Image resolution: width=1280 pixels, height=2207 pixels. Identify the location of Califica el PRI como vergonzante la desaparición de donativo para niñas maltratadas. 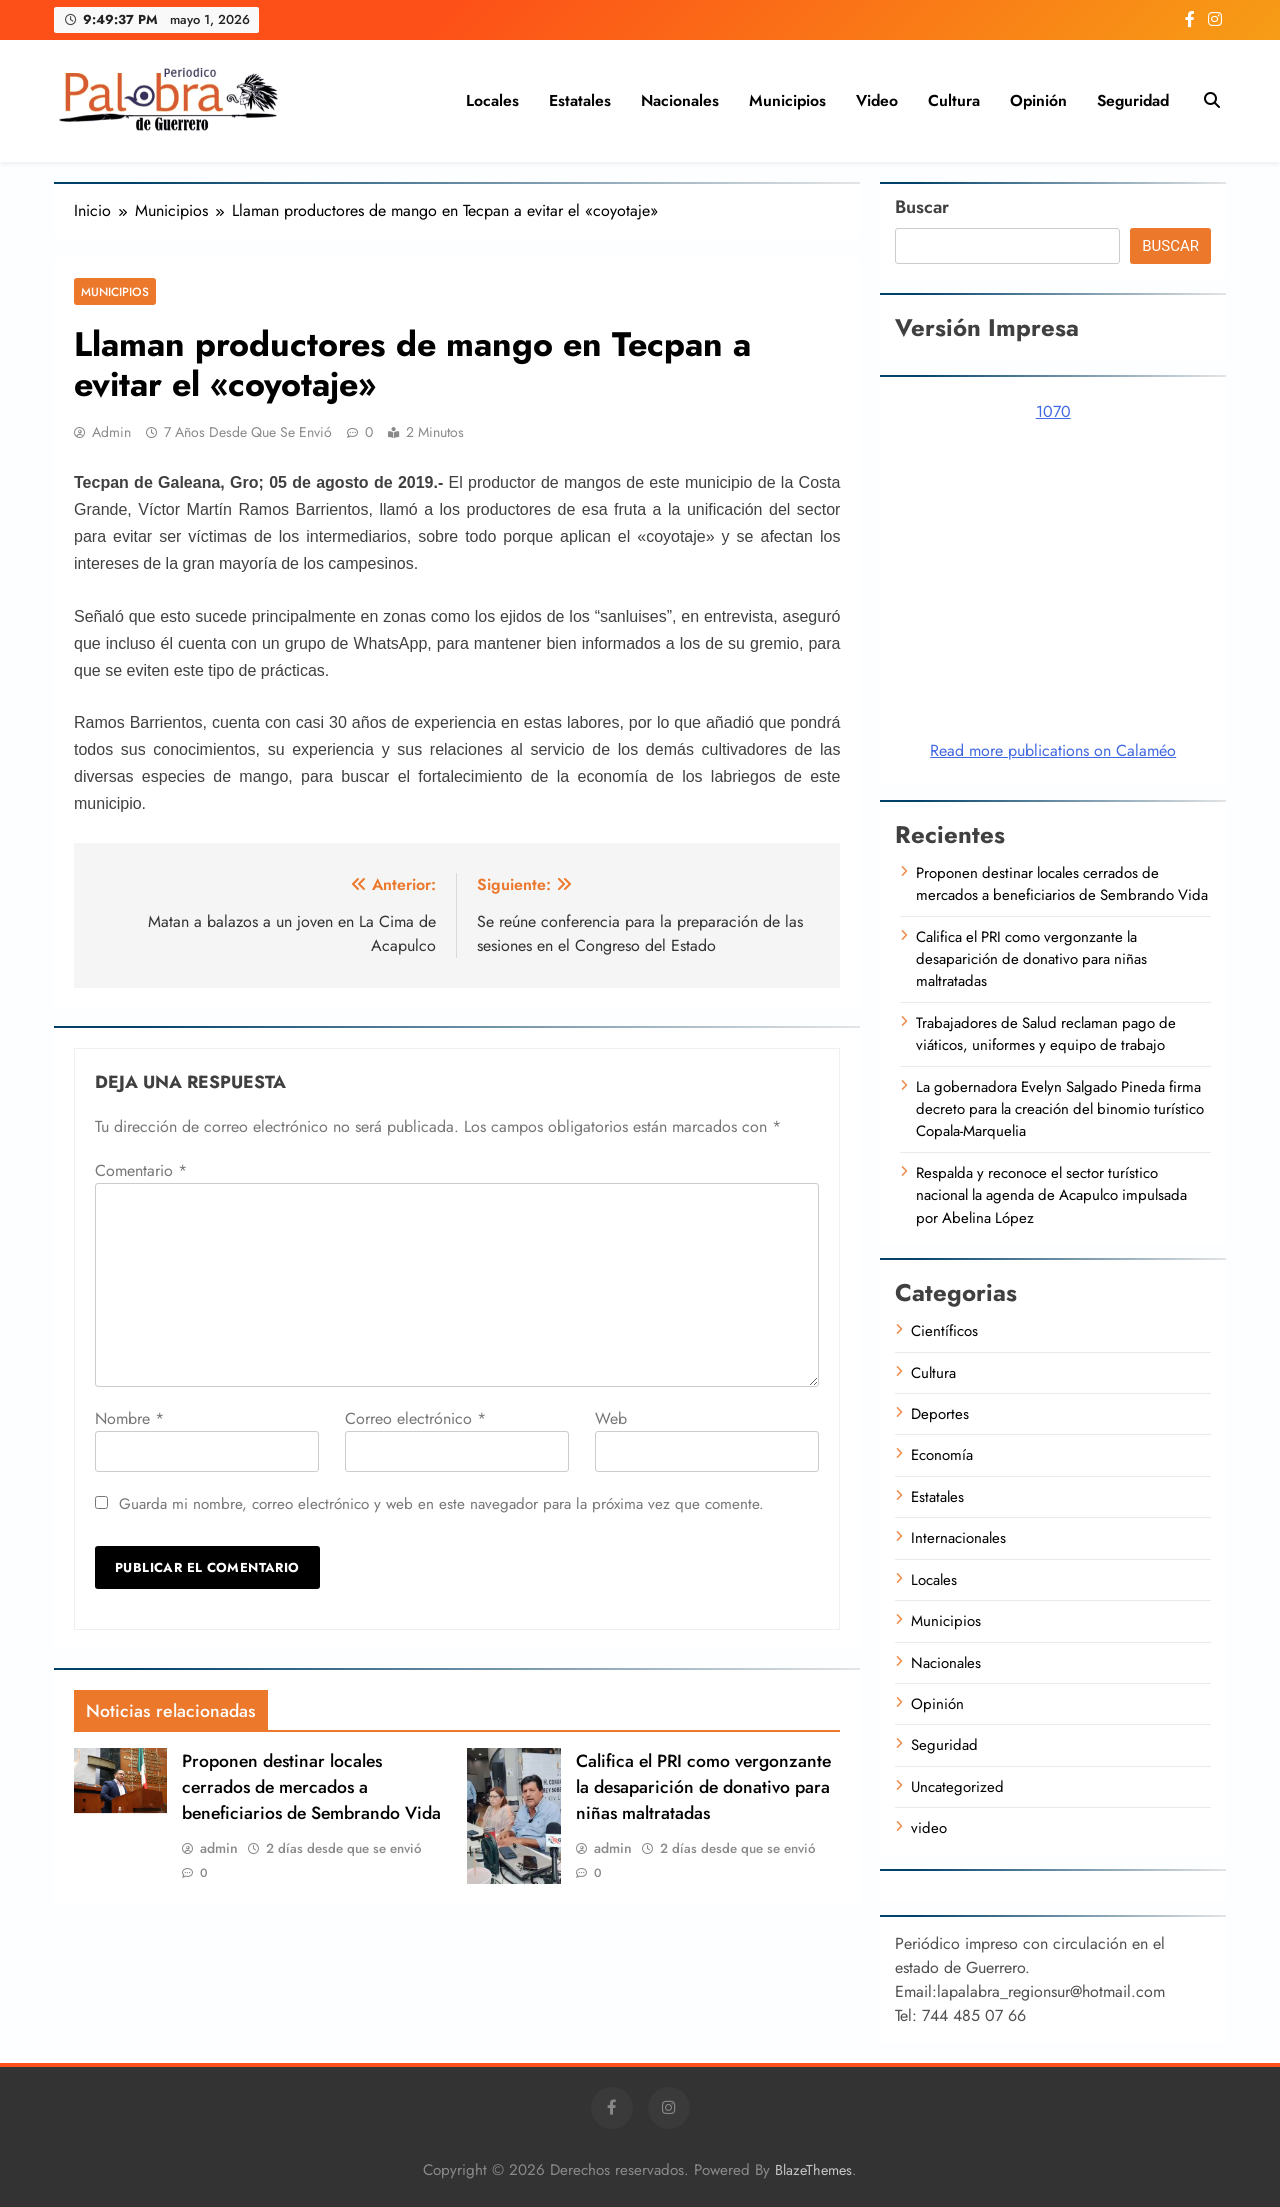
(703, 1787).